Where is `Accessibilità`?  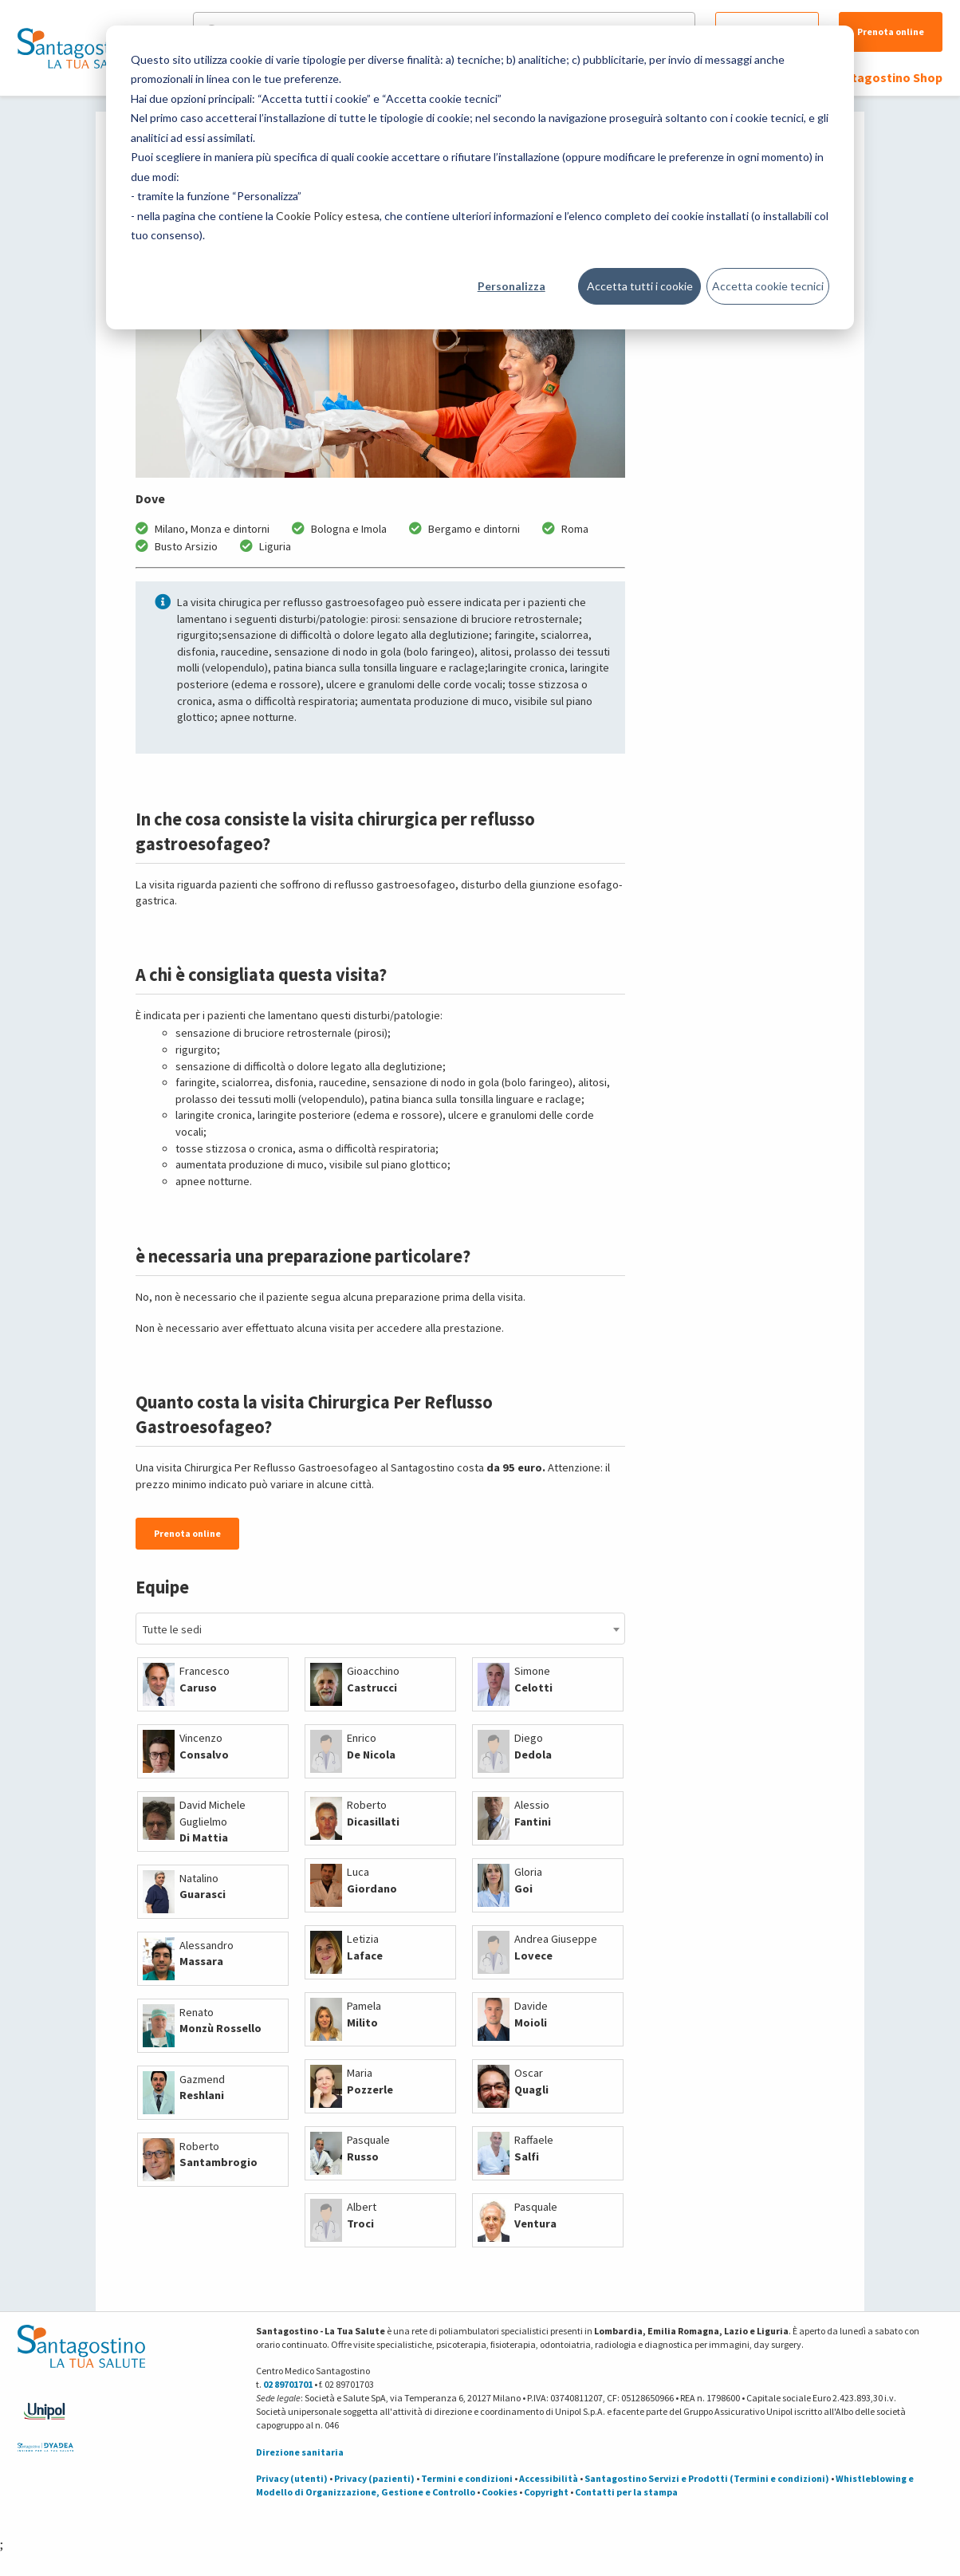 Accessibilità is located at coordinates (548, 2478).